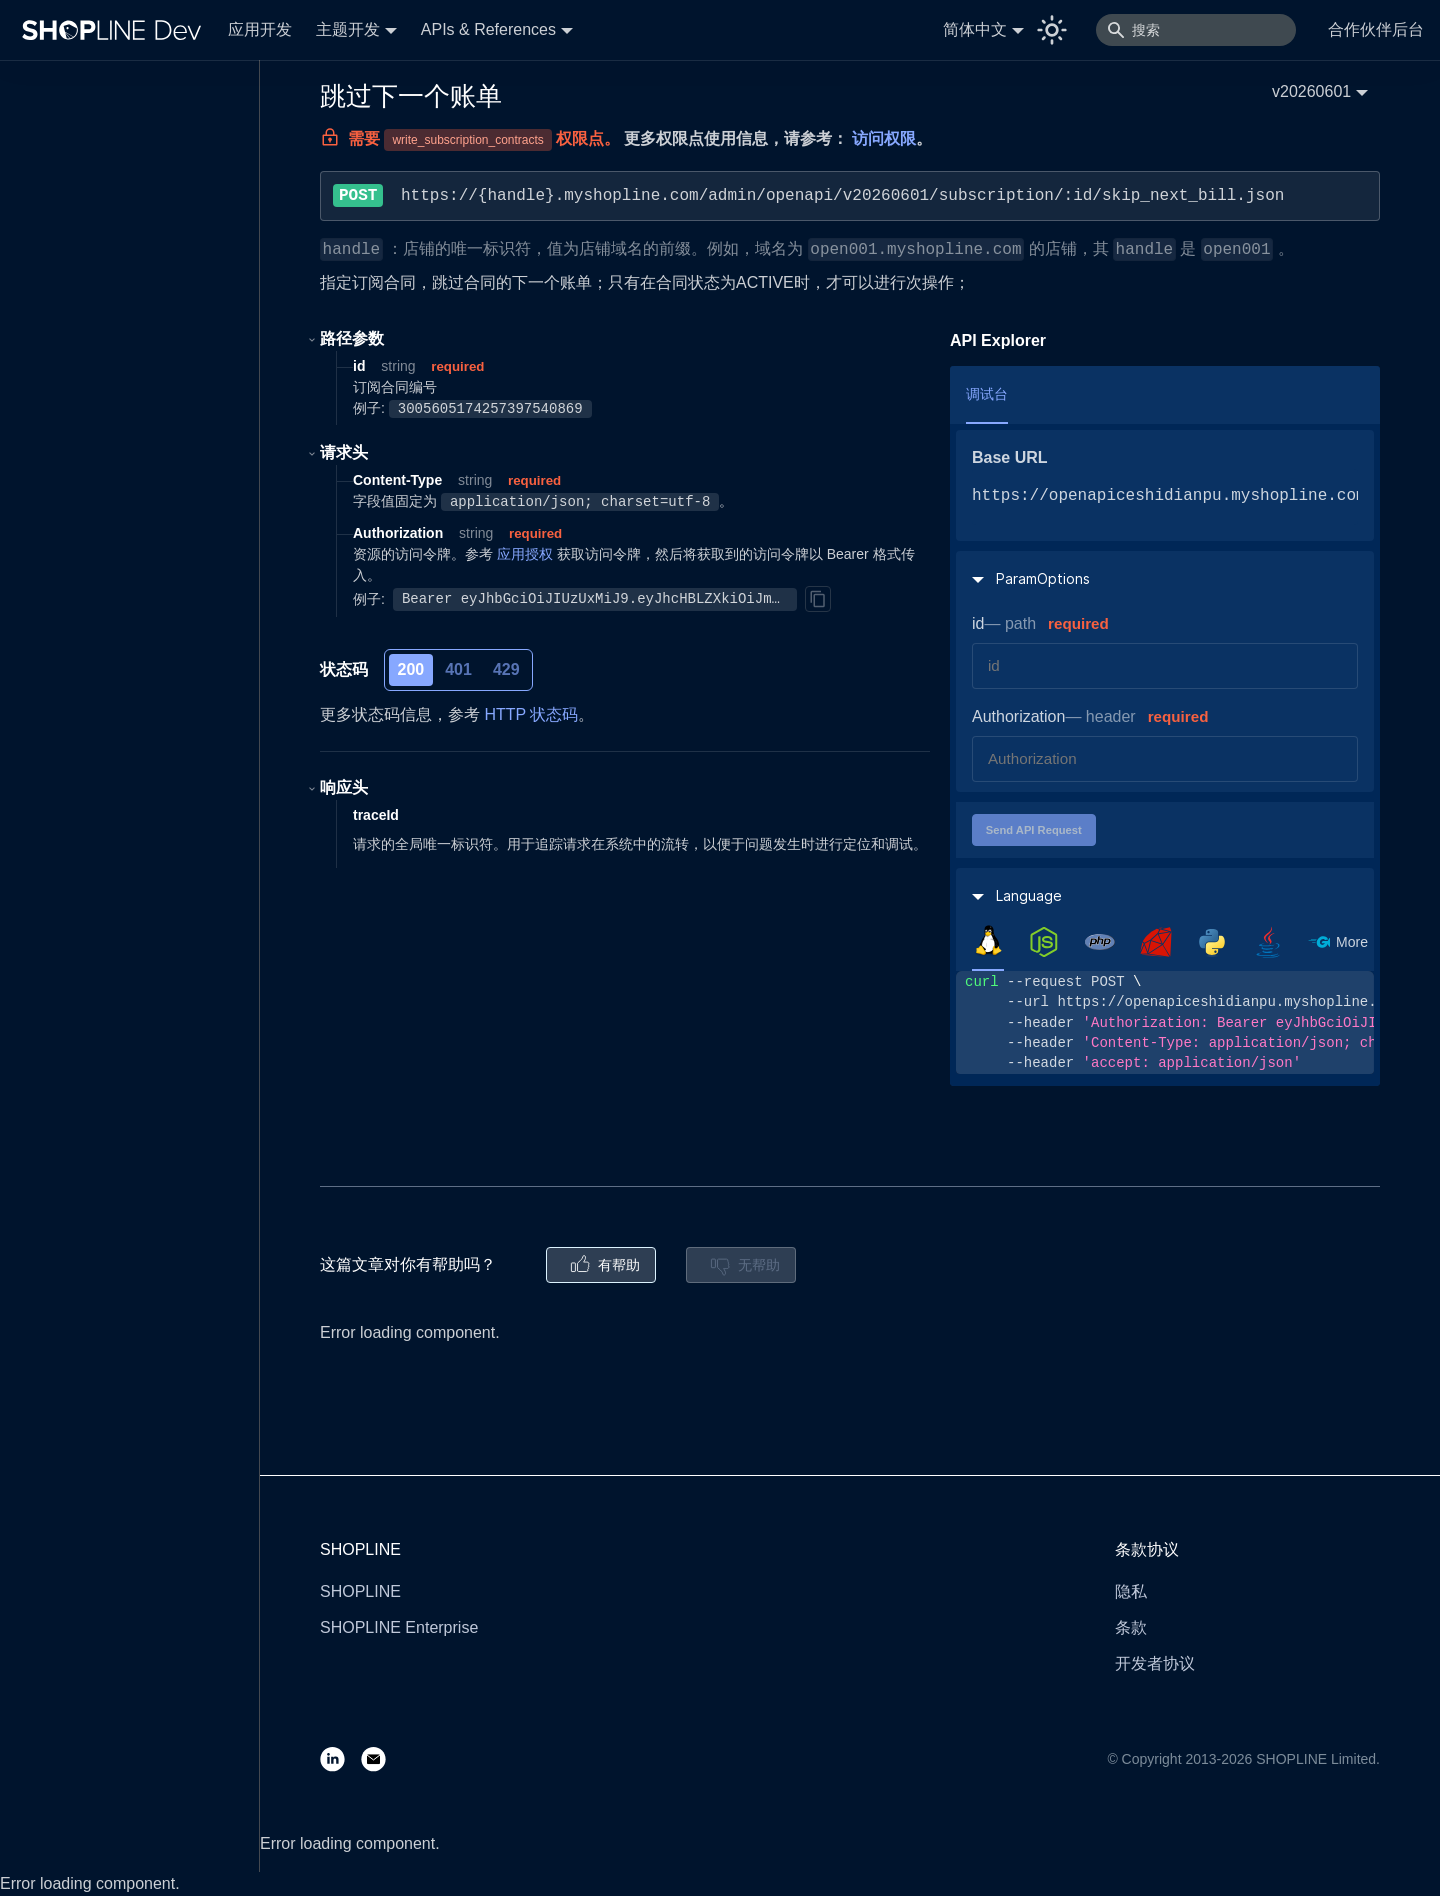  Describe the element at coordinates (1376, 29) in the screenshot. I see `合作伙伴后台` at that location.